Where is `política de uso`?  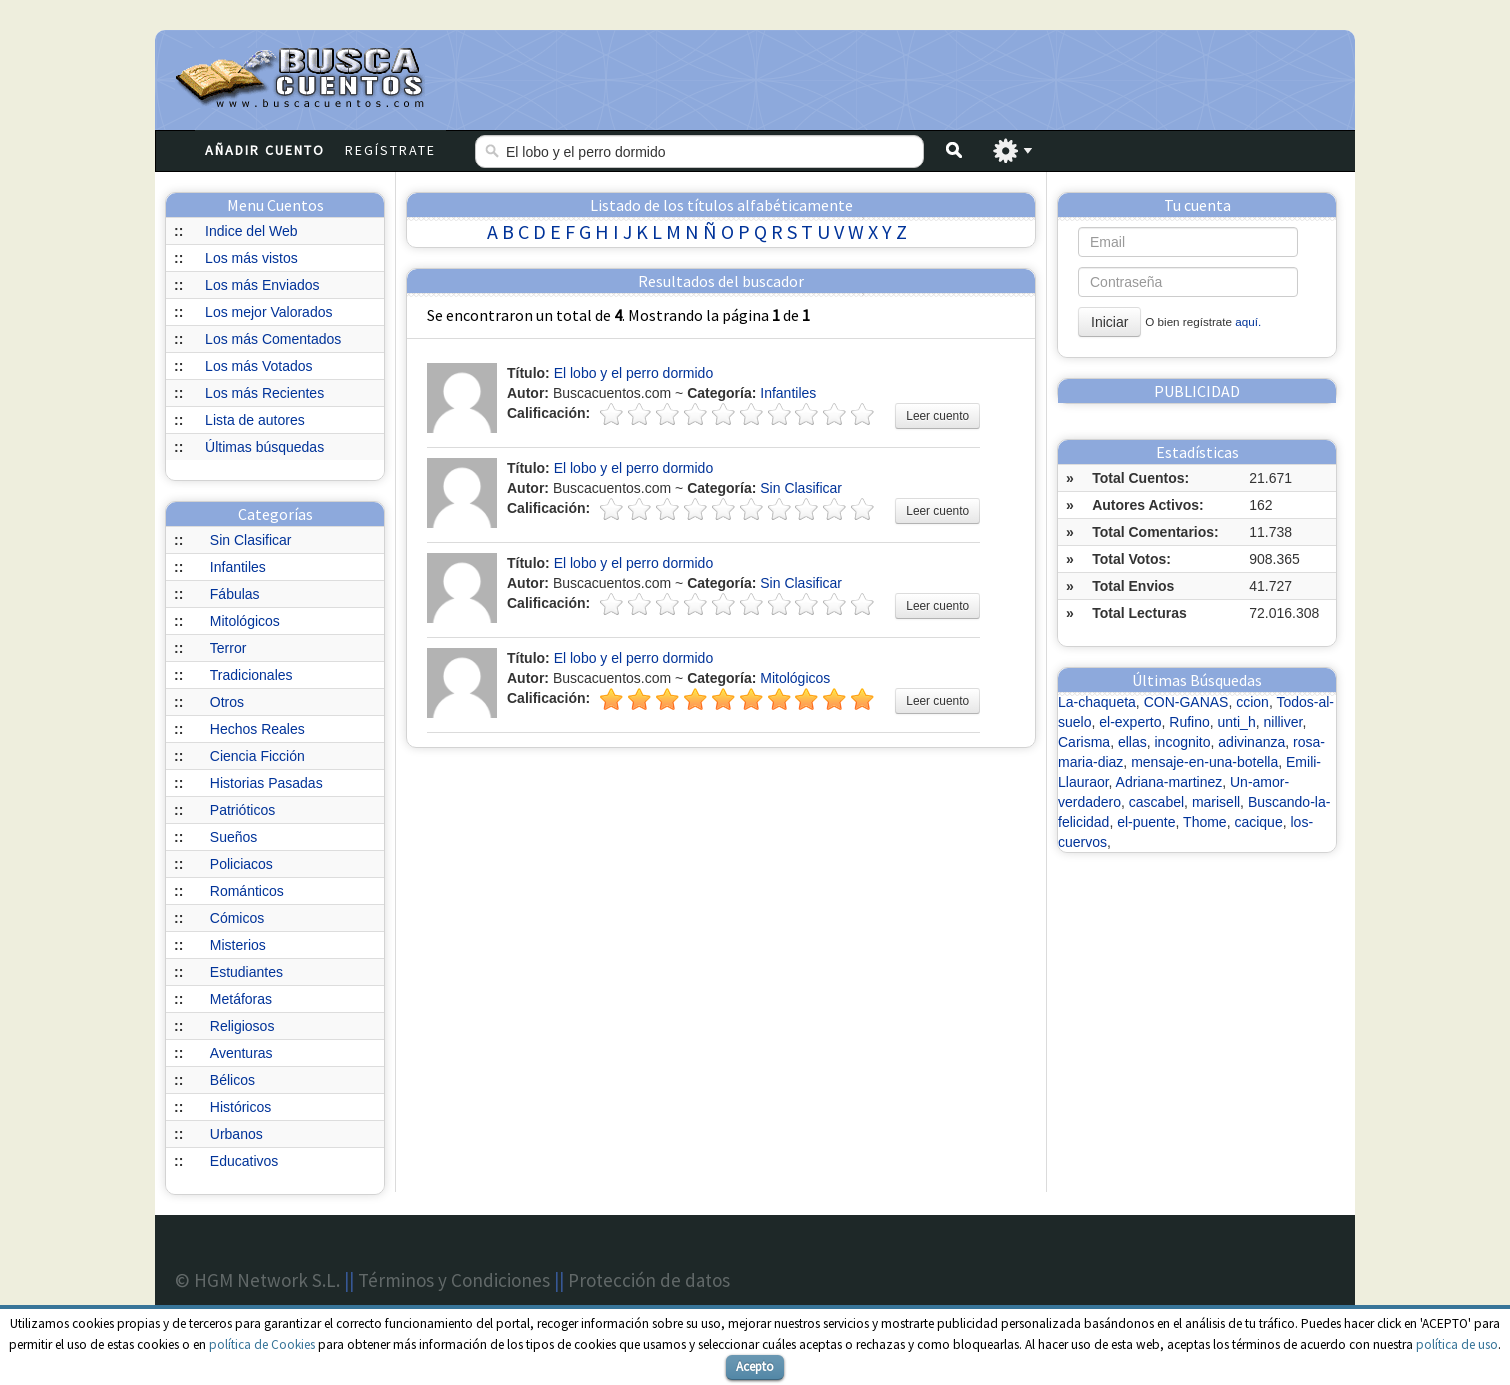
política de uso is located at coordinates (1457, 1344).